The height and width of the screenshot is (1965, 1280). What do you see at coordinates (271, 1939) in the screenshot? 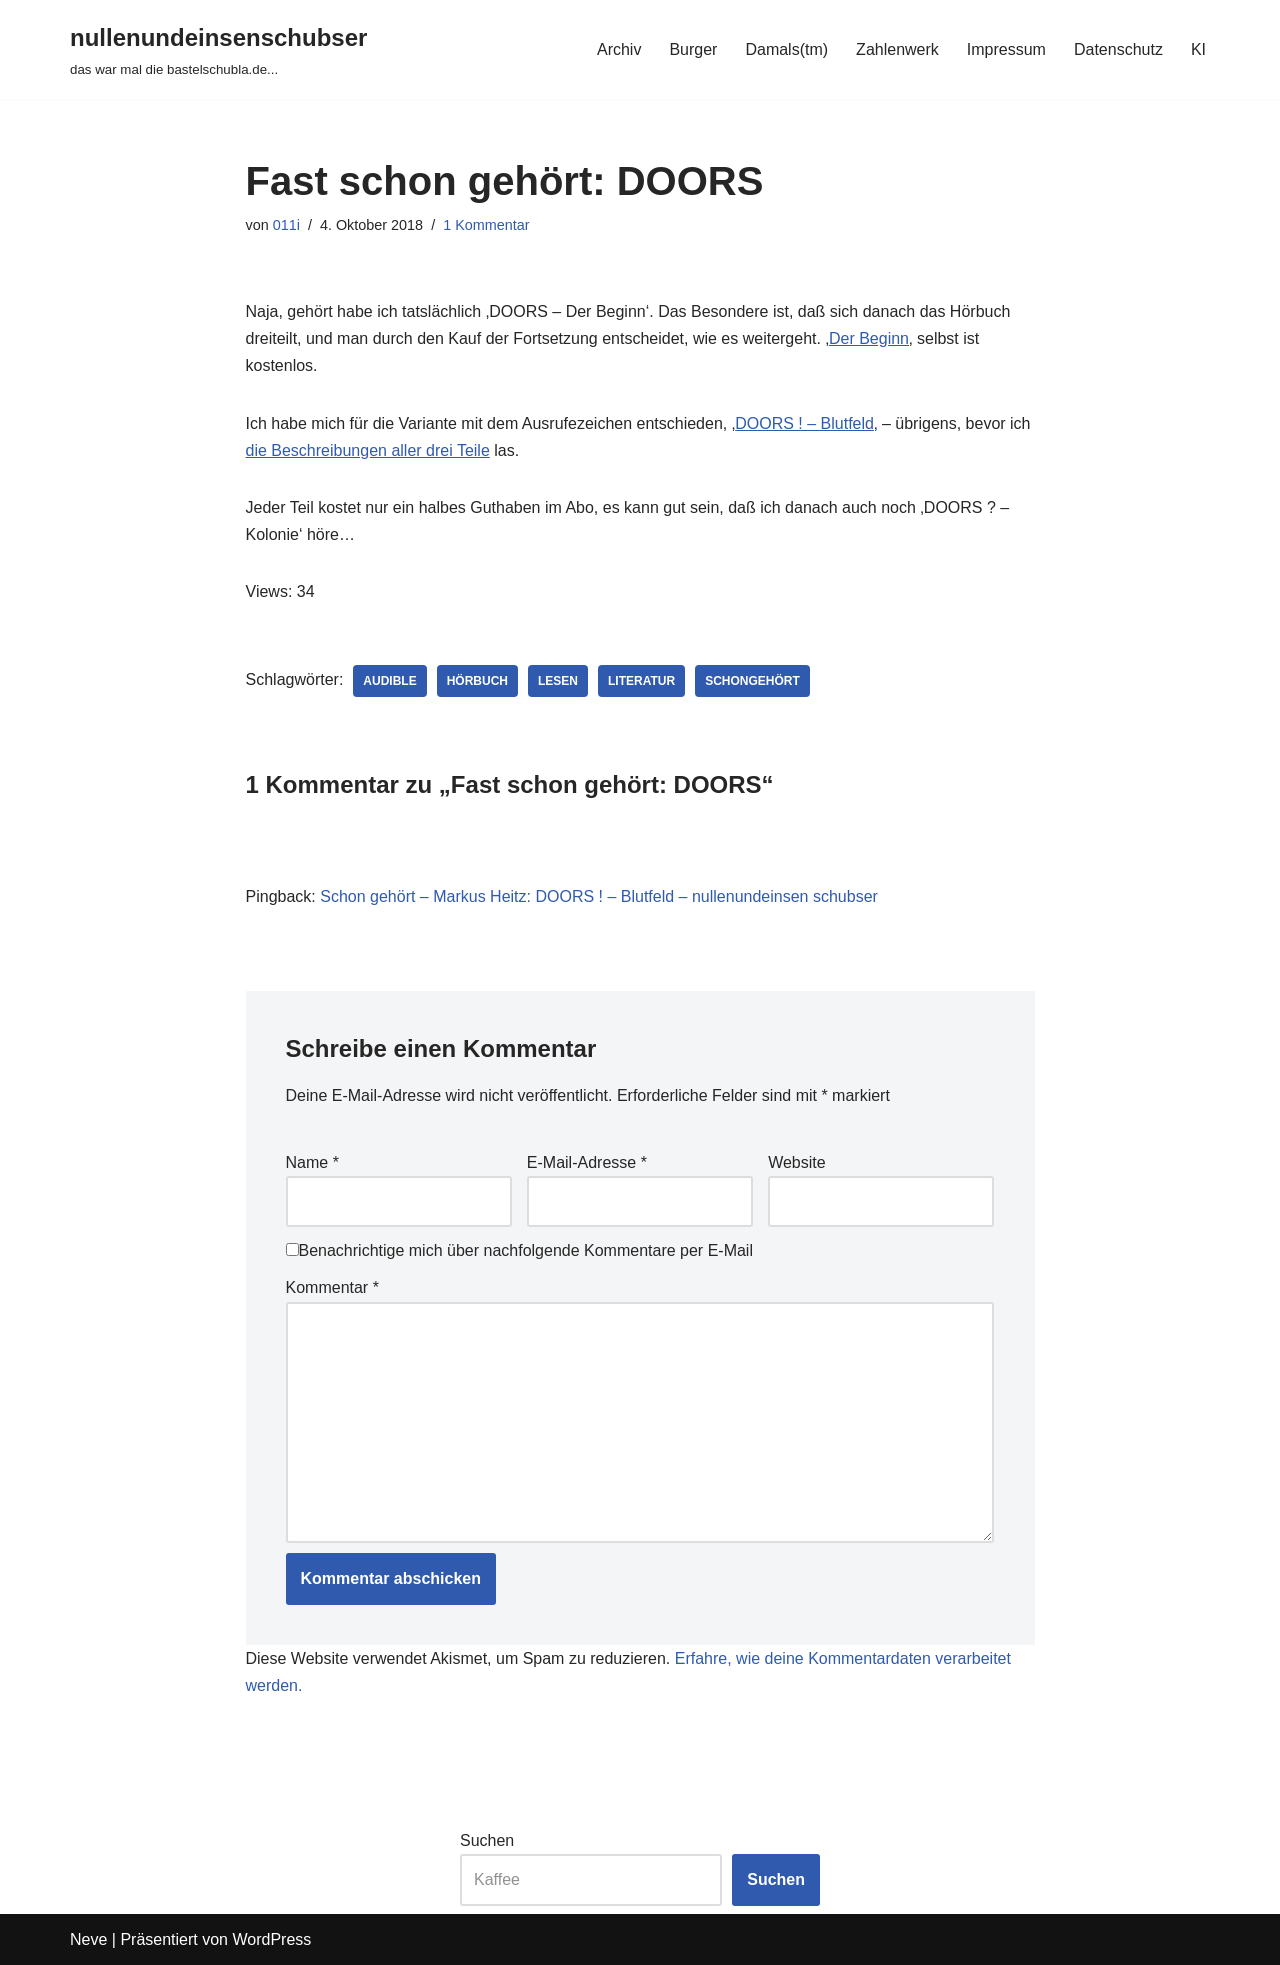
I see `WordPress` at bounding box center [271, 1939].